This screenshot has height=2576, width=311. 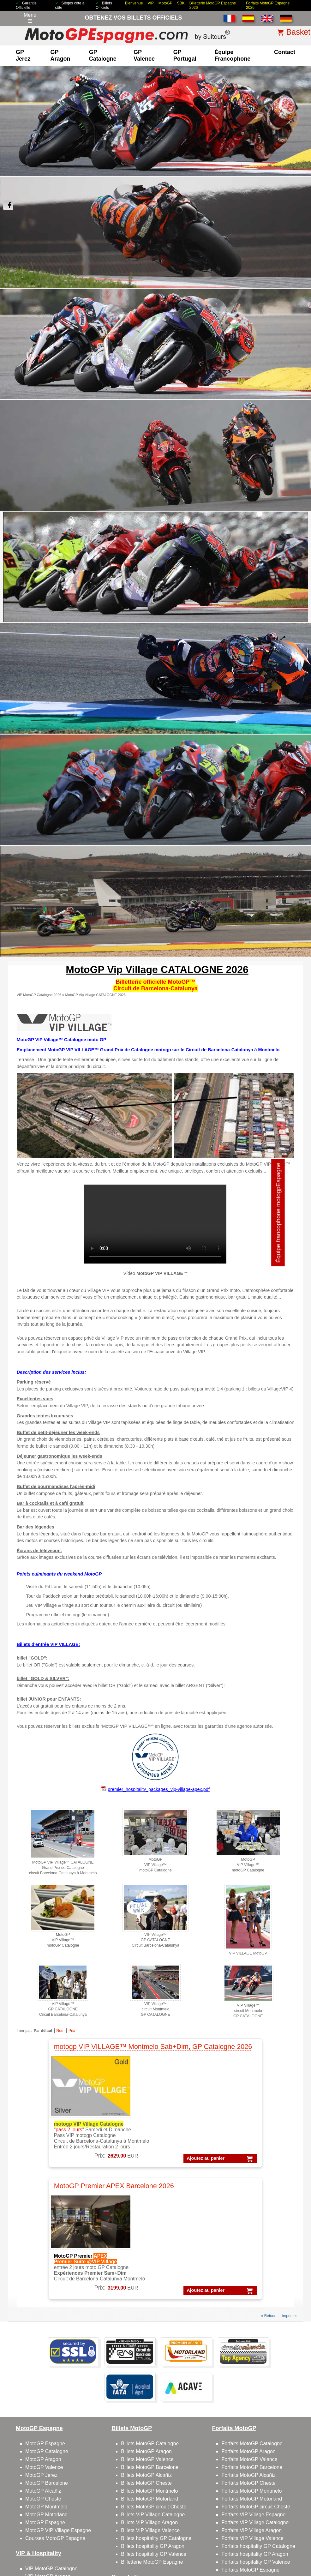 I want to click on Circuit GP Aragon, so click(x=141, y=2484).